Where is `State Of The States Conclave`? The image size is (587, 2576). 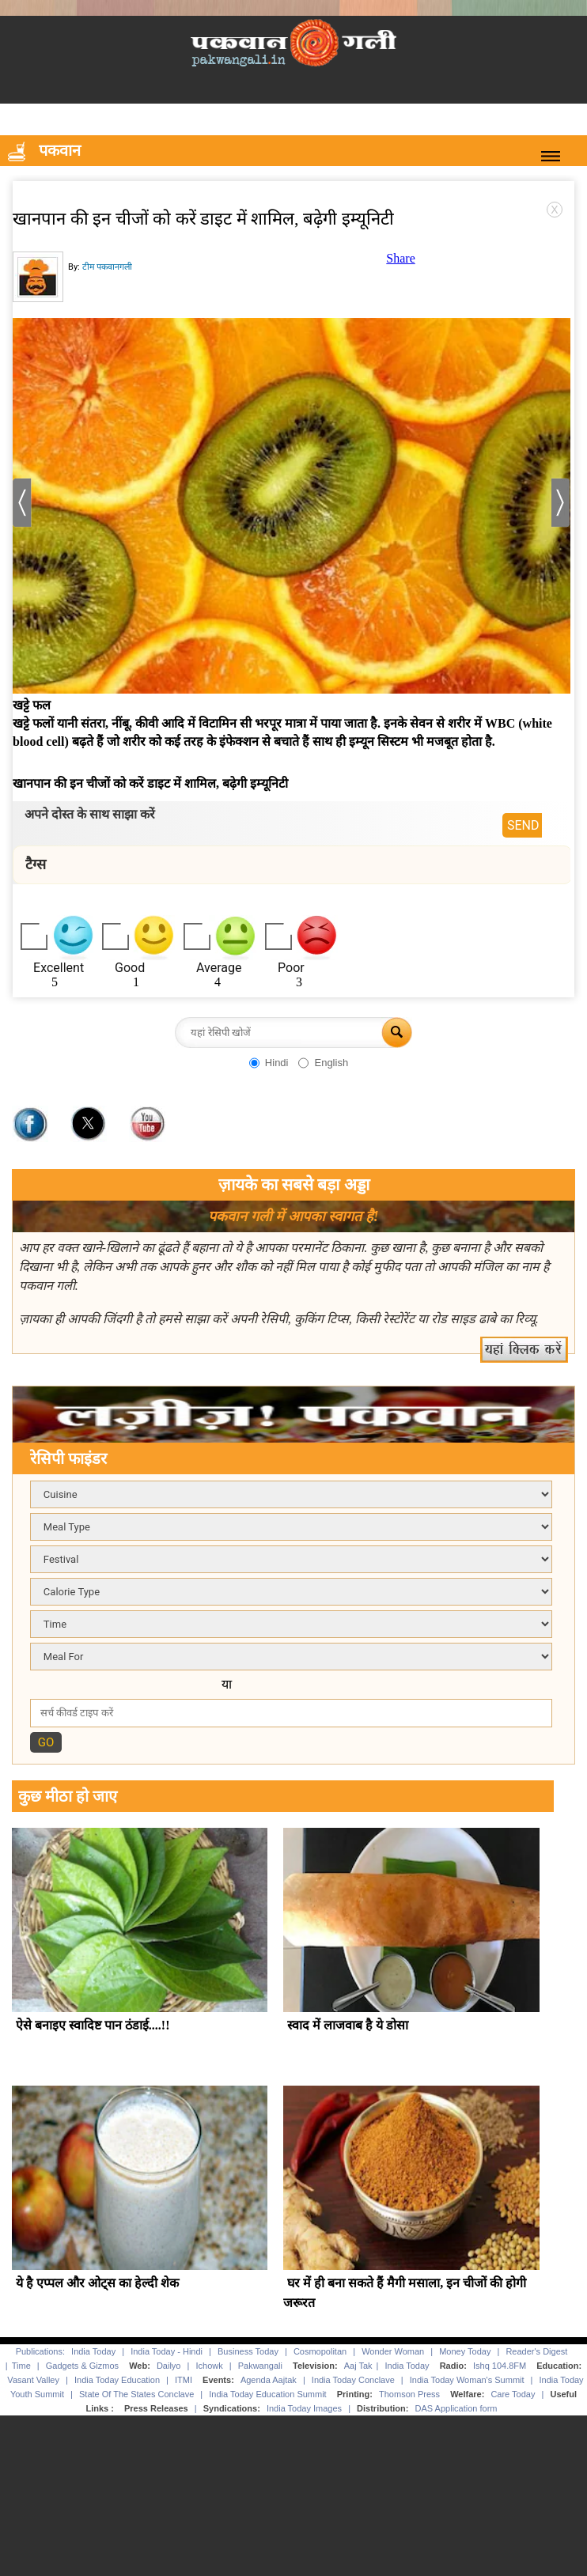
State Of The States Conclave is located at coordinates (136, 2394).